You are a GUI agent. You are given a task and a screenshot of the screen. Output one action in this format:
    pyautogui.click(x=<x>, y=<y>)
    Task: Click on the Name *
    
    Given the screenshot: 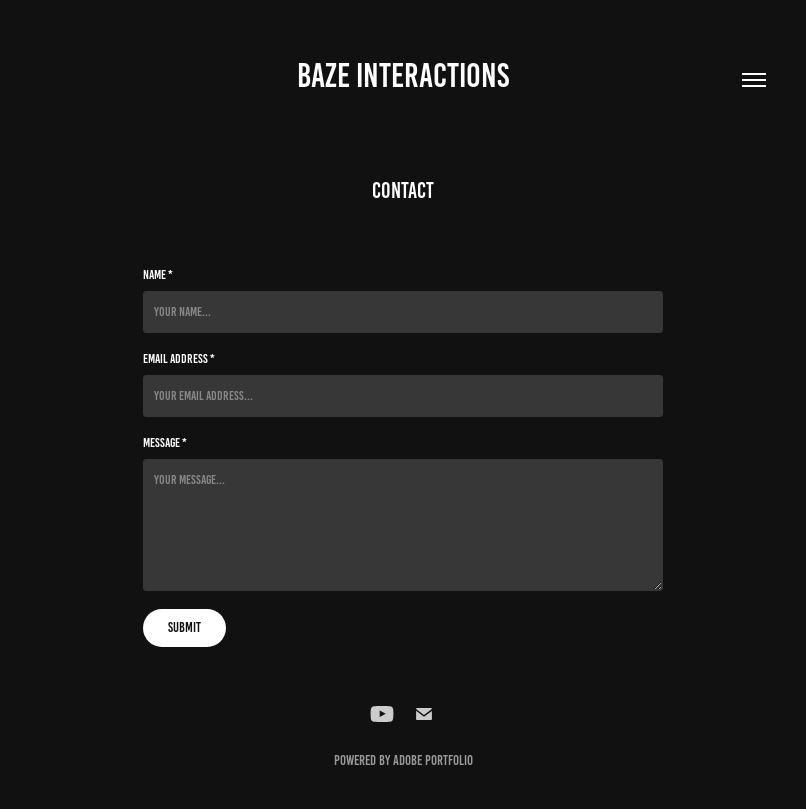 What is the action you would take?
    pyautogui.click(x=158, y=275)
    